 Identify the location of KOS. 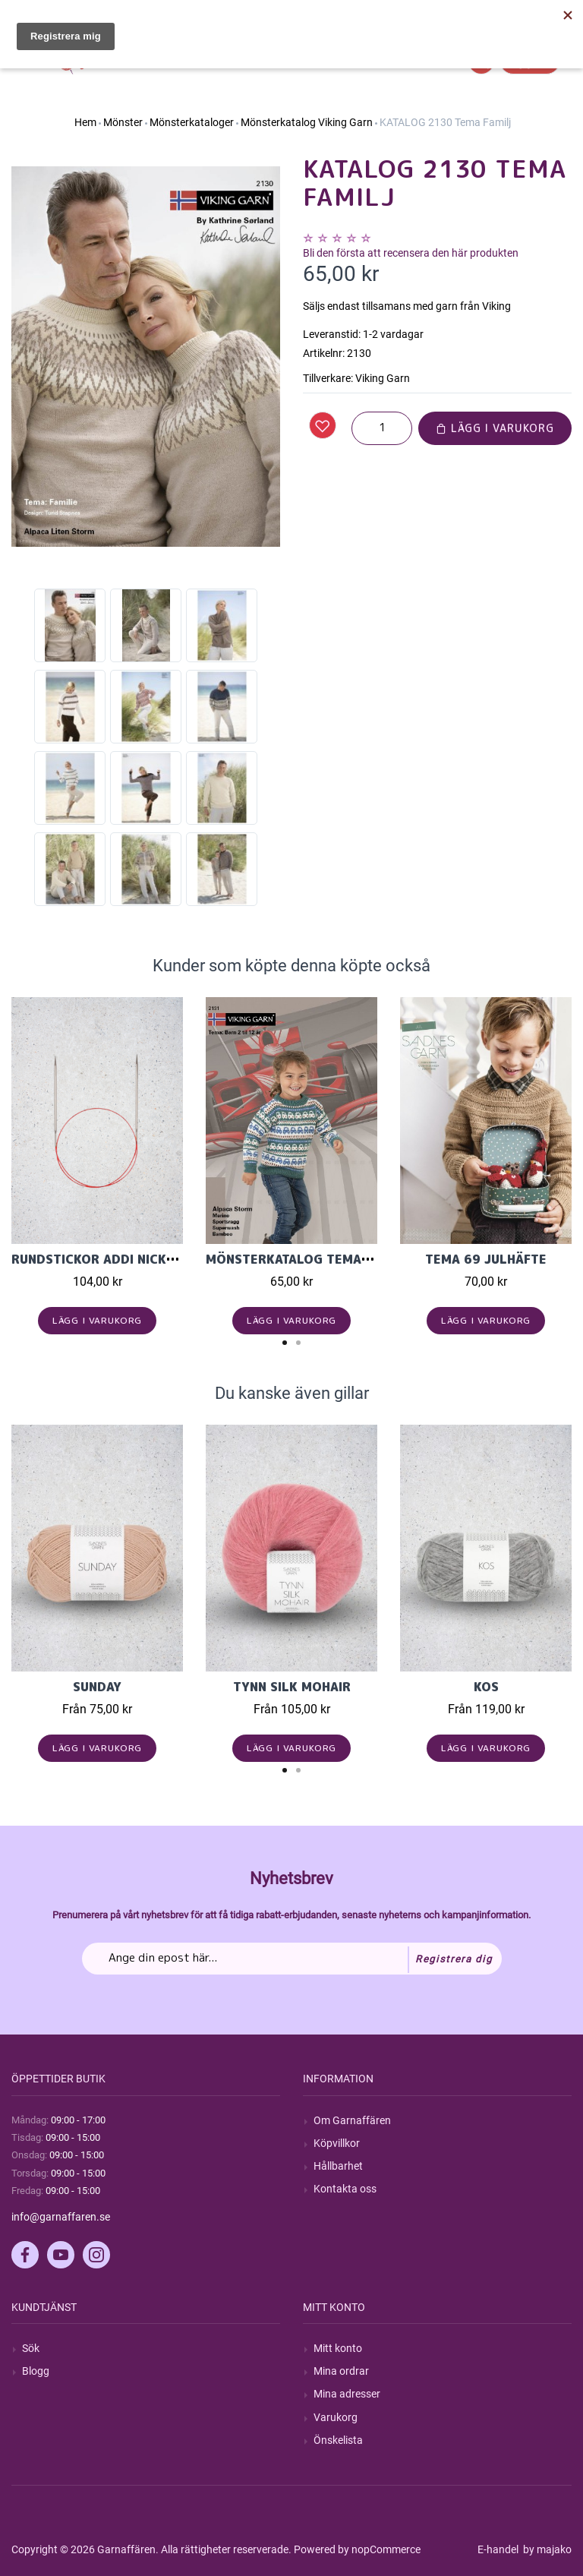
(486, 1686).